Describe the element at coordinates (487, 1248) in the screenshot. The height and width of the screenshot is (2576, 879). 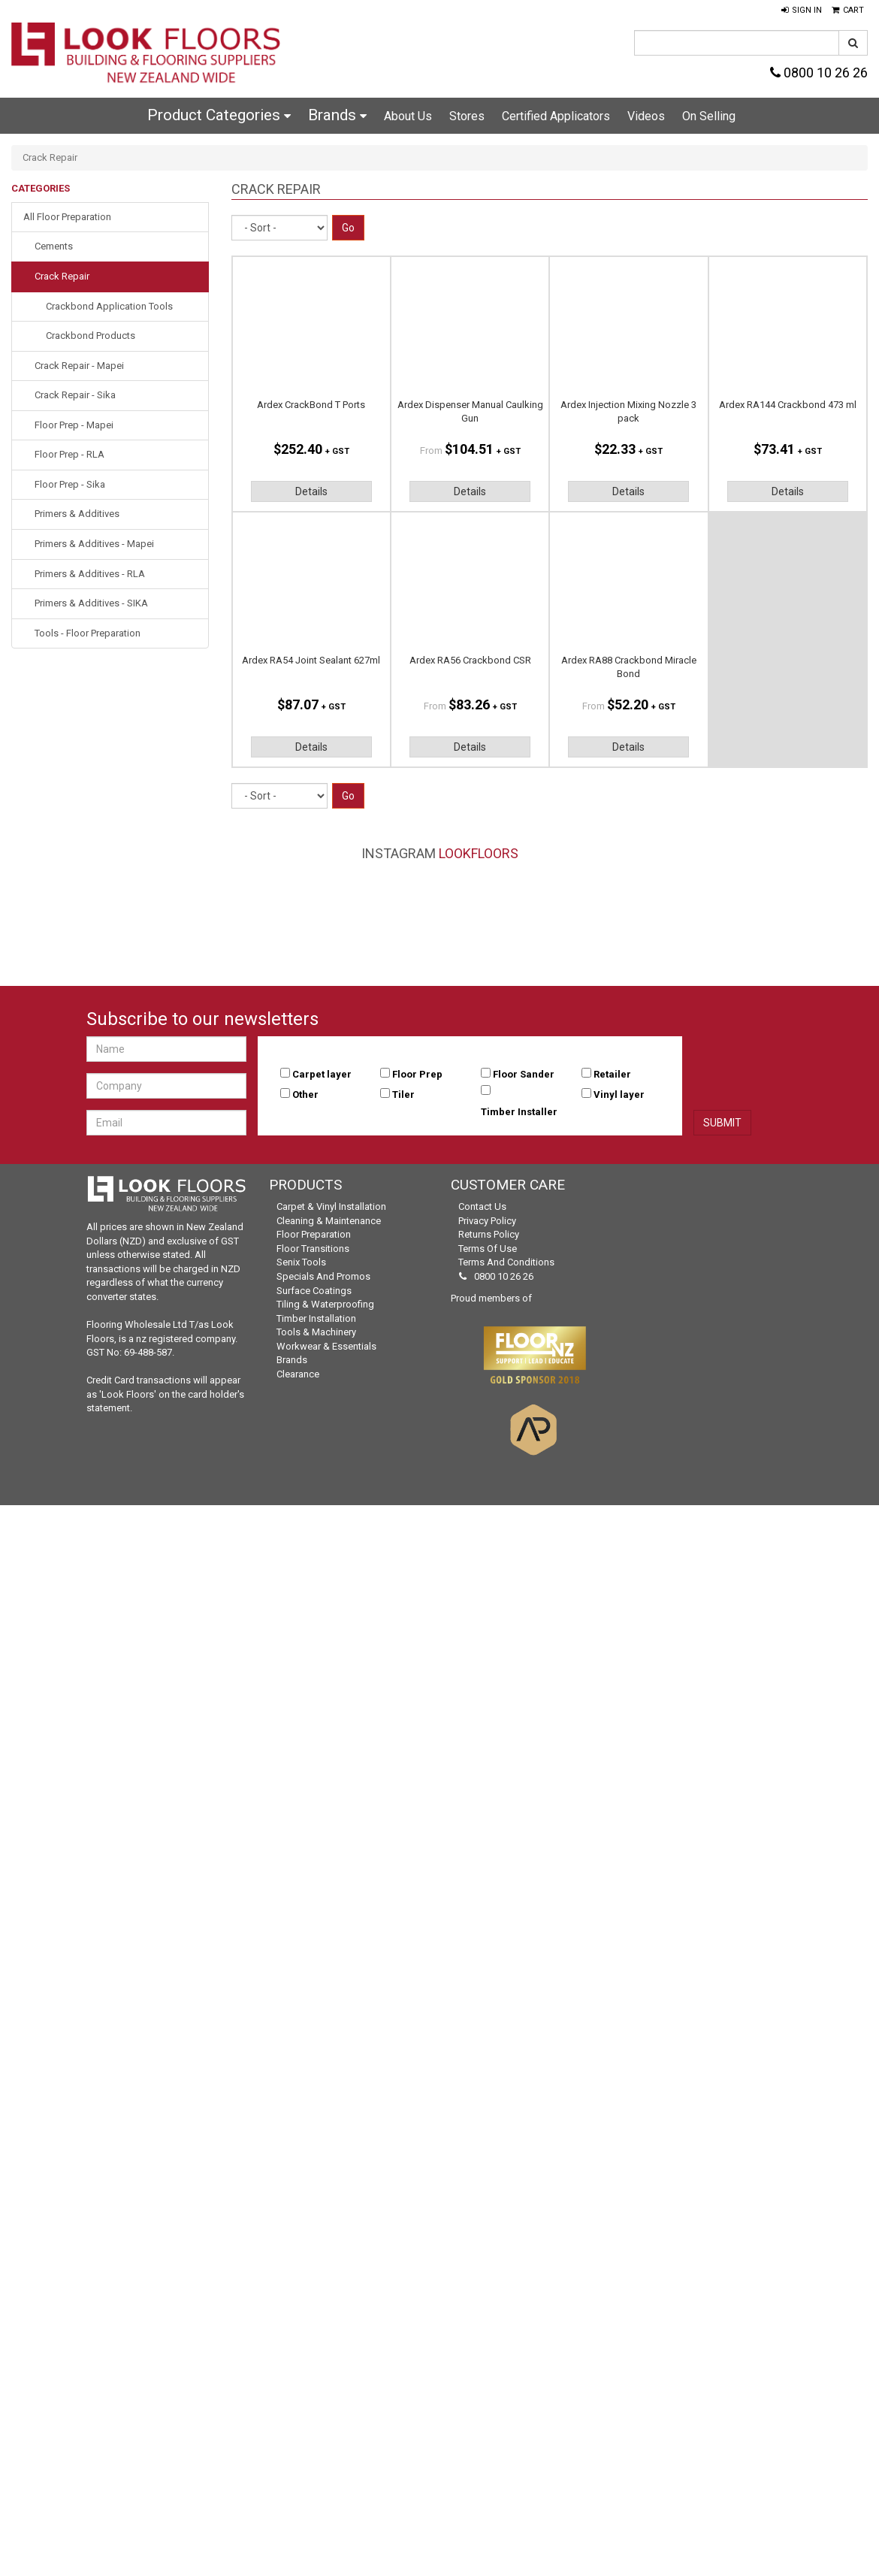
I see `Terms of Use` at that location.